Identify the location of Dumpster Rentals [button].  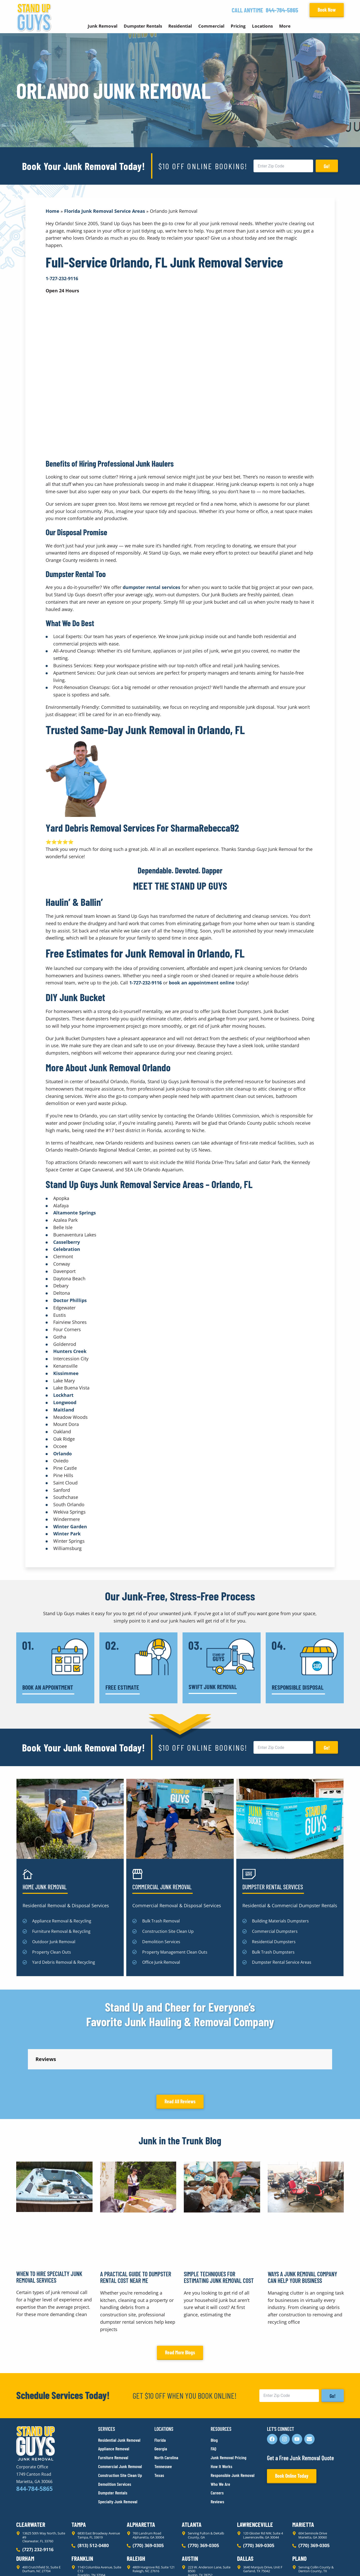
(143, 26).